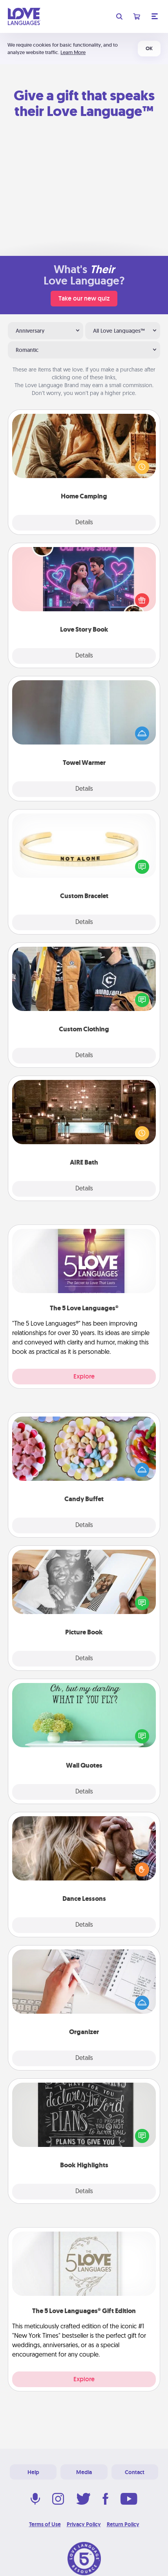 The height and width of the screenshot is (2576, 168). I want to click on Help, so click(33, 2472).